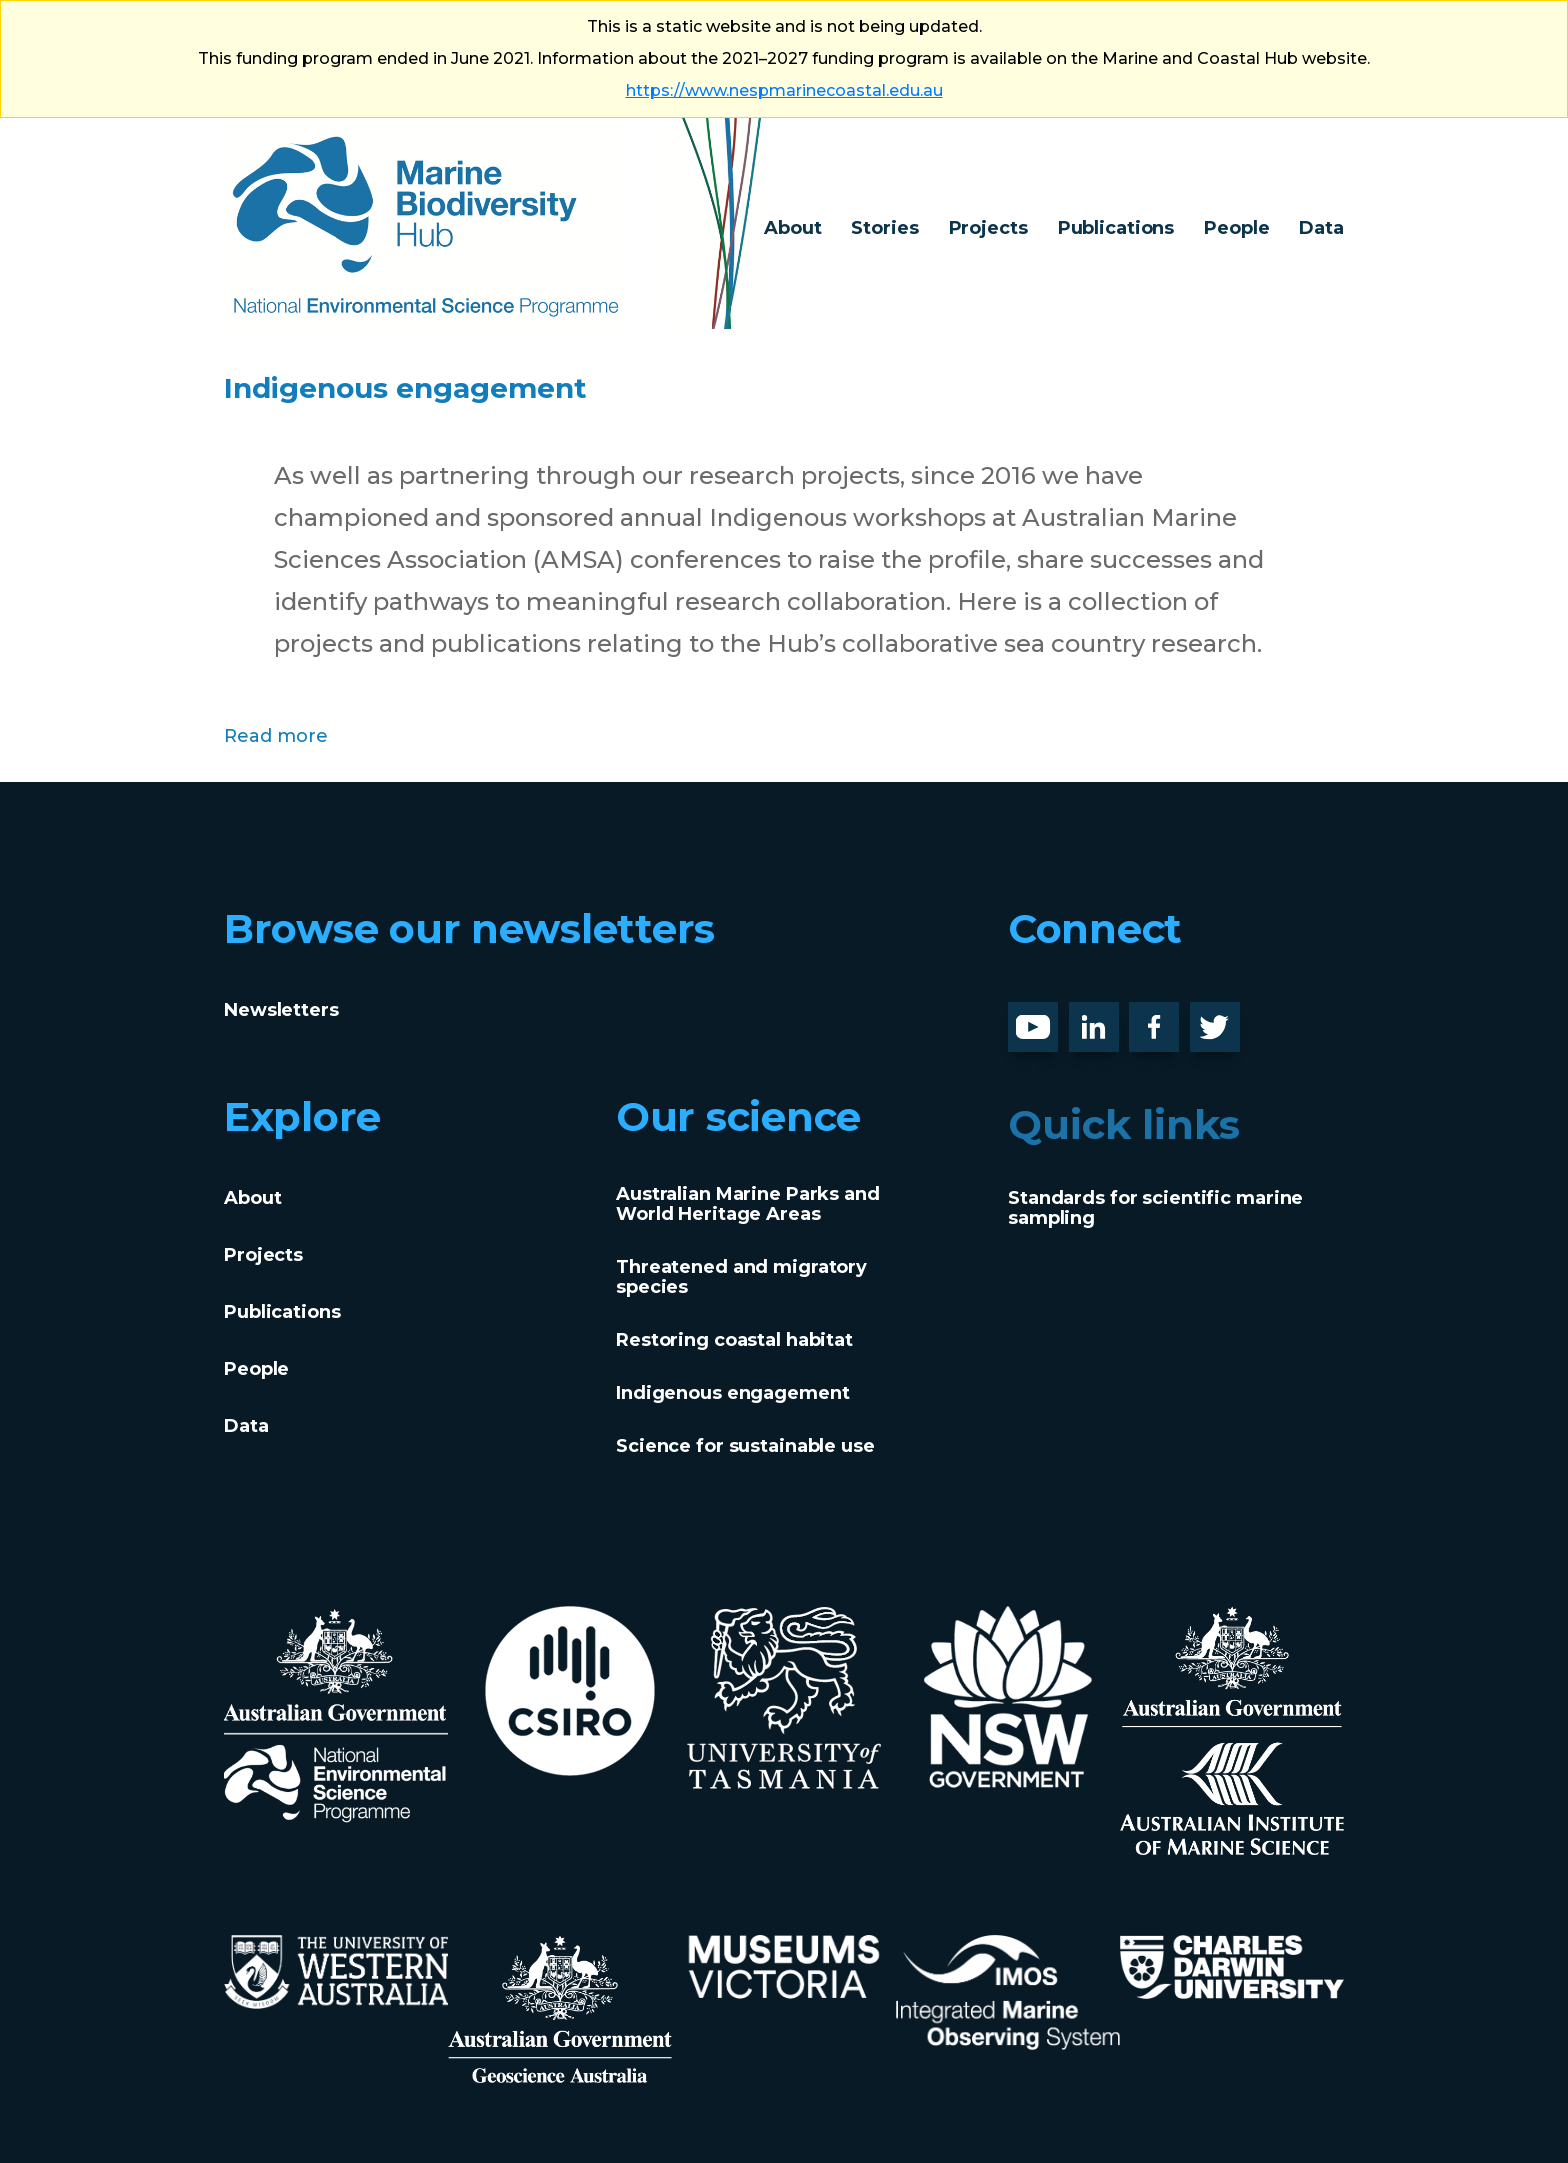 The width and height of the screenshot is (1568, 2163). I want to click on Indigenous engagement, so click(483, 383).